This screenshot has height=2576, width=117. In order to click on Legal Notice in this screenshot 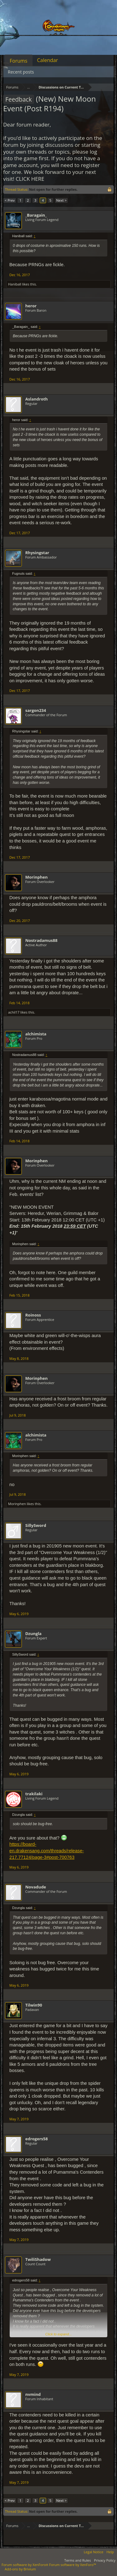, I will do `click(94, 2552)`.